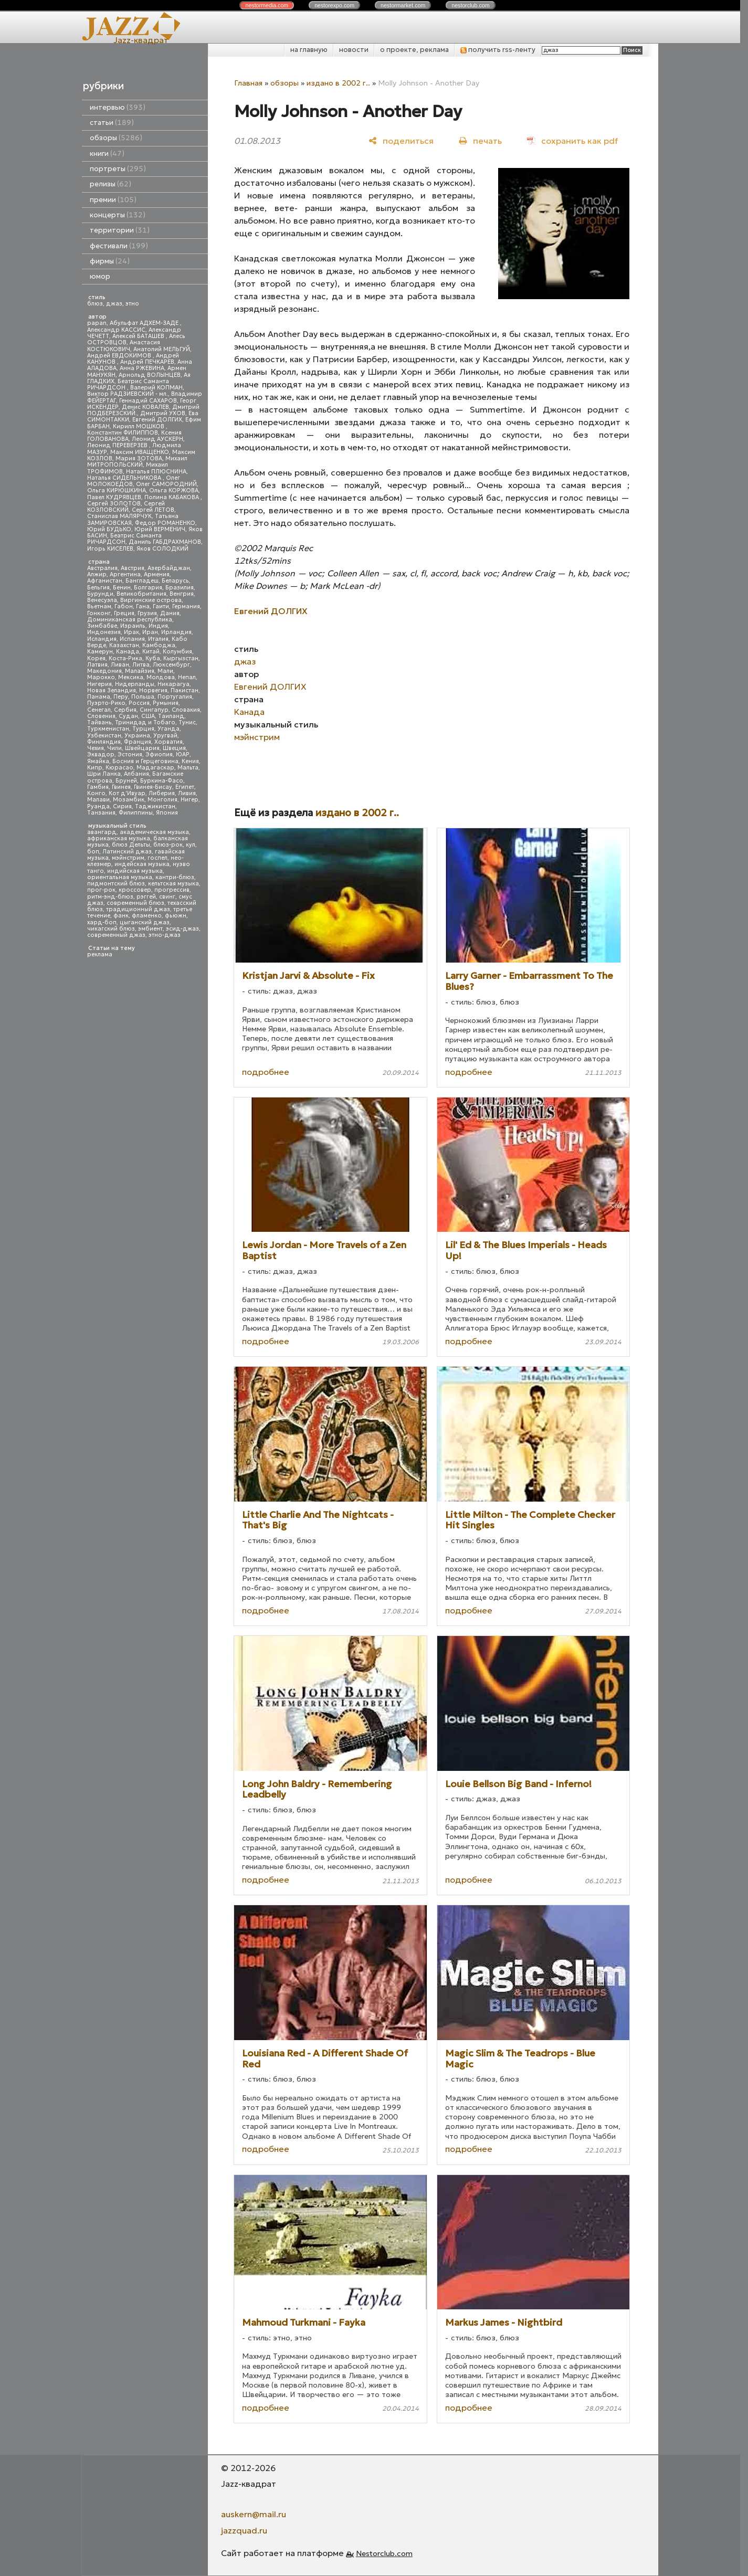 The image size is (748, 2576). What do you see at coordinates (111, 928) in the screenshot?
I see `чикагский блюз` at bounding box center [111, 928].